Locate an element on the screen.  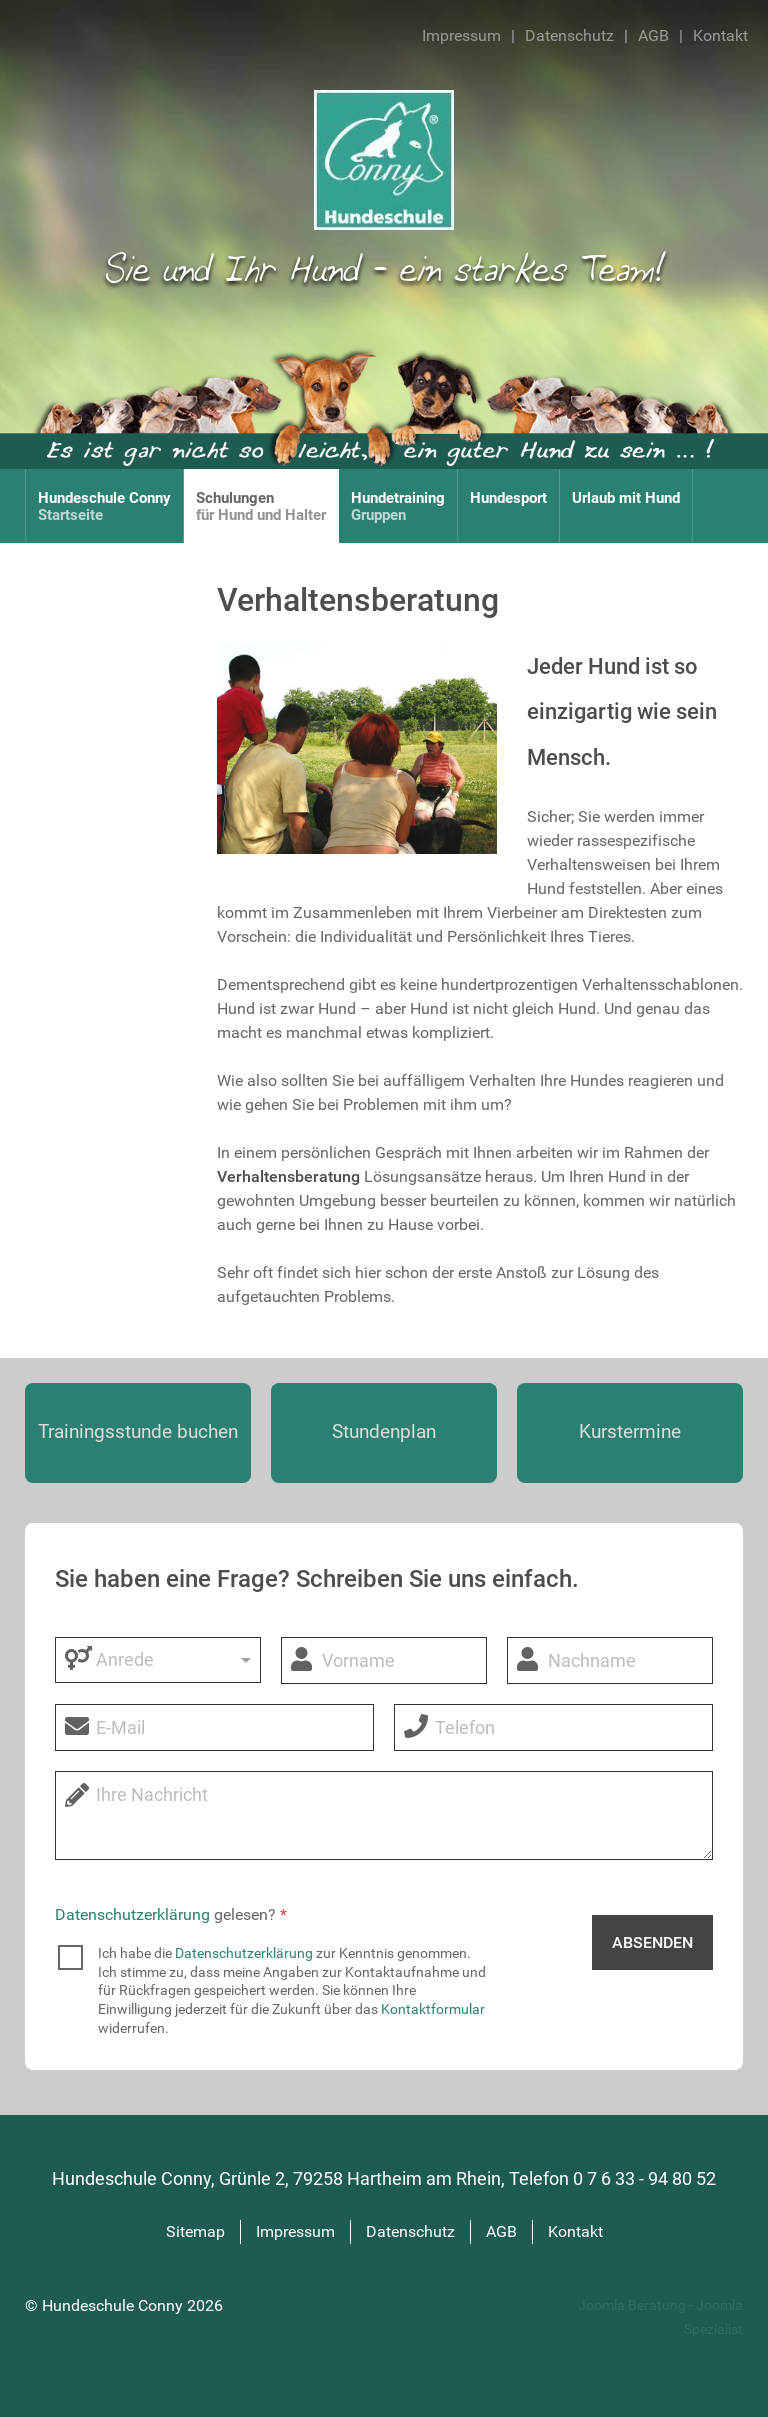
[Telefon] is located at coordinates (553, 1727).